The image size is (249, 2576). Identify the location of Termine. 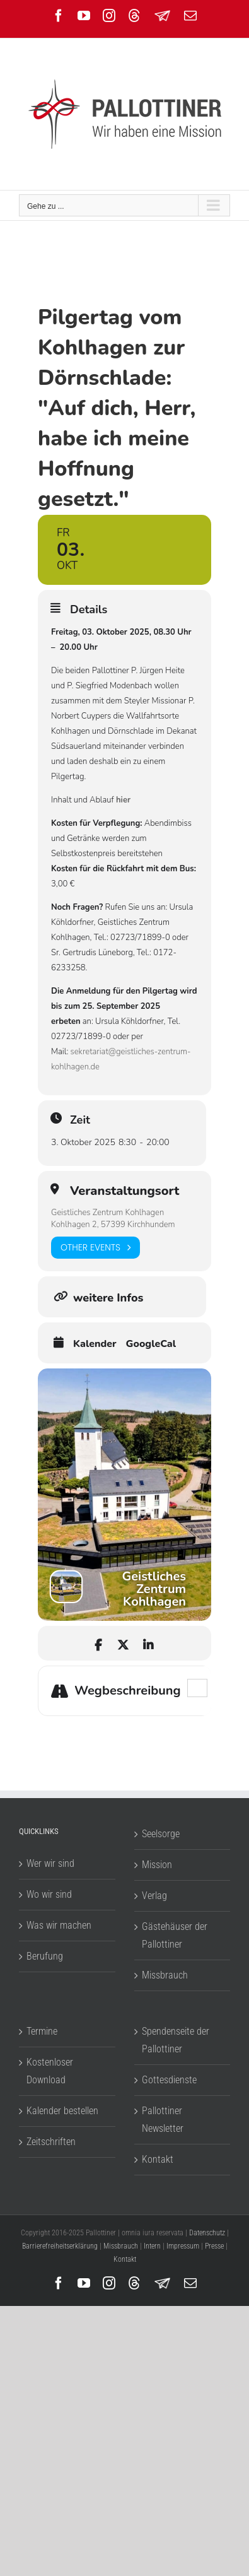
(41, 2031).